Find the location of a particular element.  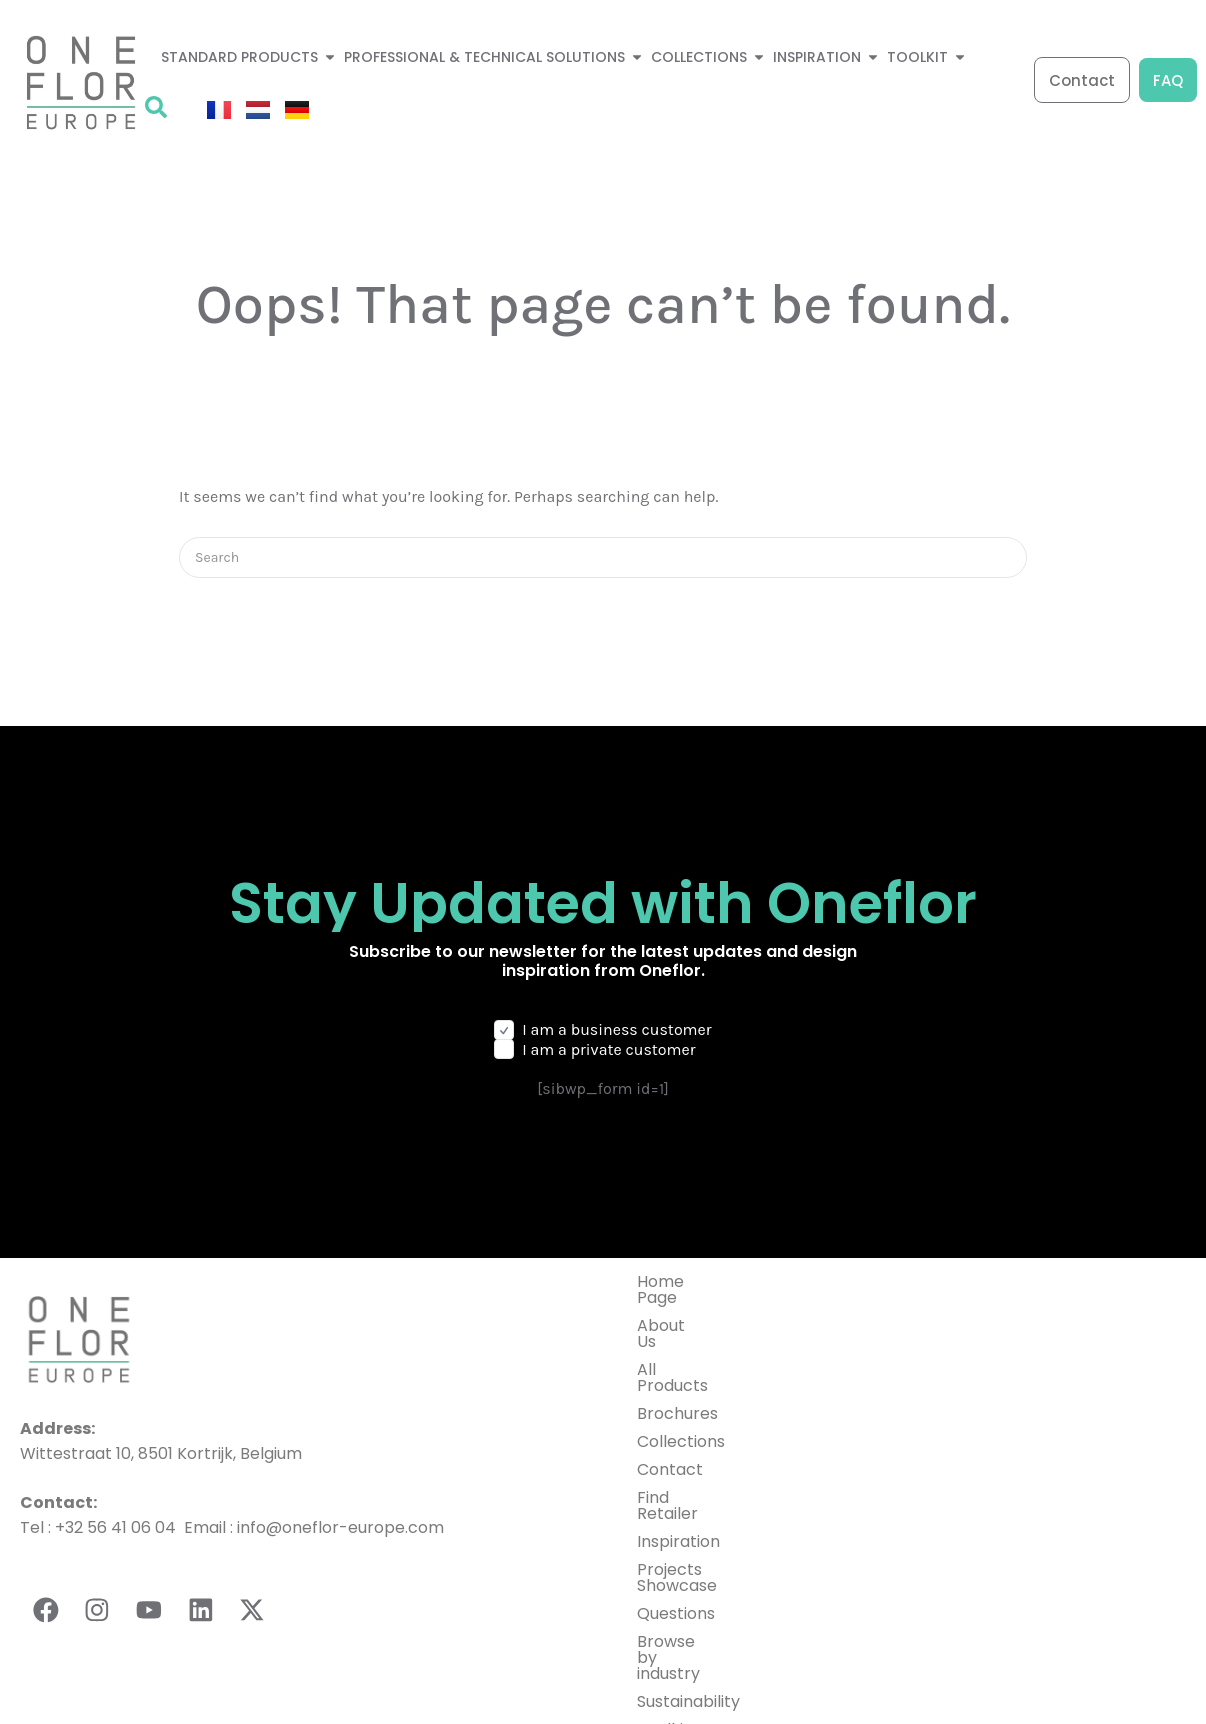

Contact is located at coordinates (670, 1421).